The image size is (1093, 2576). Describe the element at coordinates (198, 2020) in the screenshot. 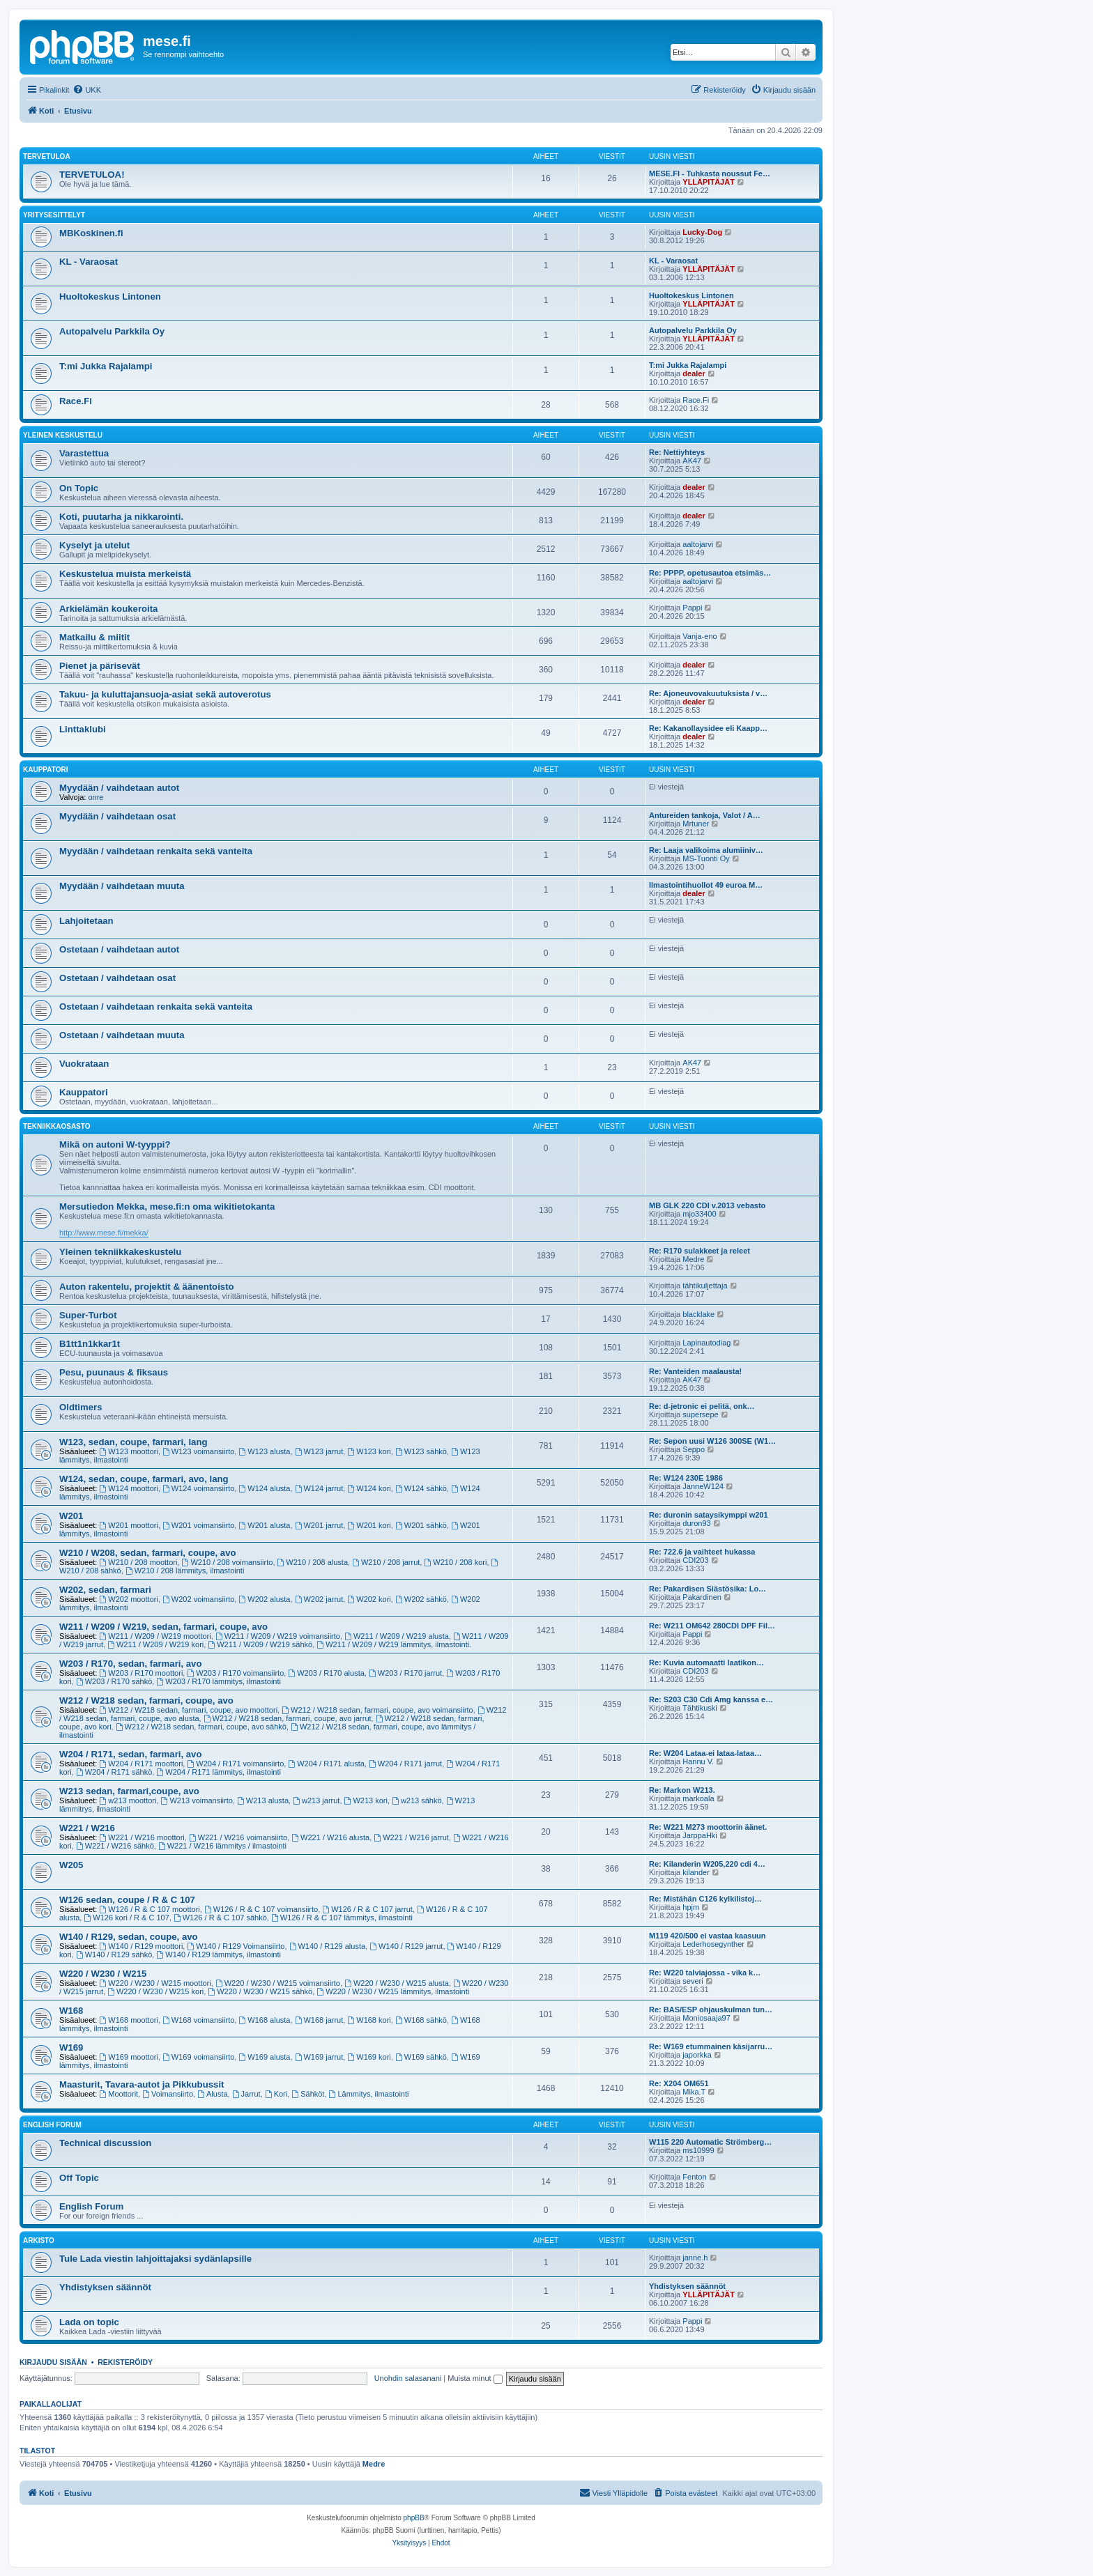

I see `W168 voimansiirto` at that location.